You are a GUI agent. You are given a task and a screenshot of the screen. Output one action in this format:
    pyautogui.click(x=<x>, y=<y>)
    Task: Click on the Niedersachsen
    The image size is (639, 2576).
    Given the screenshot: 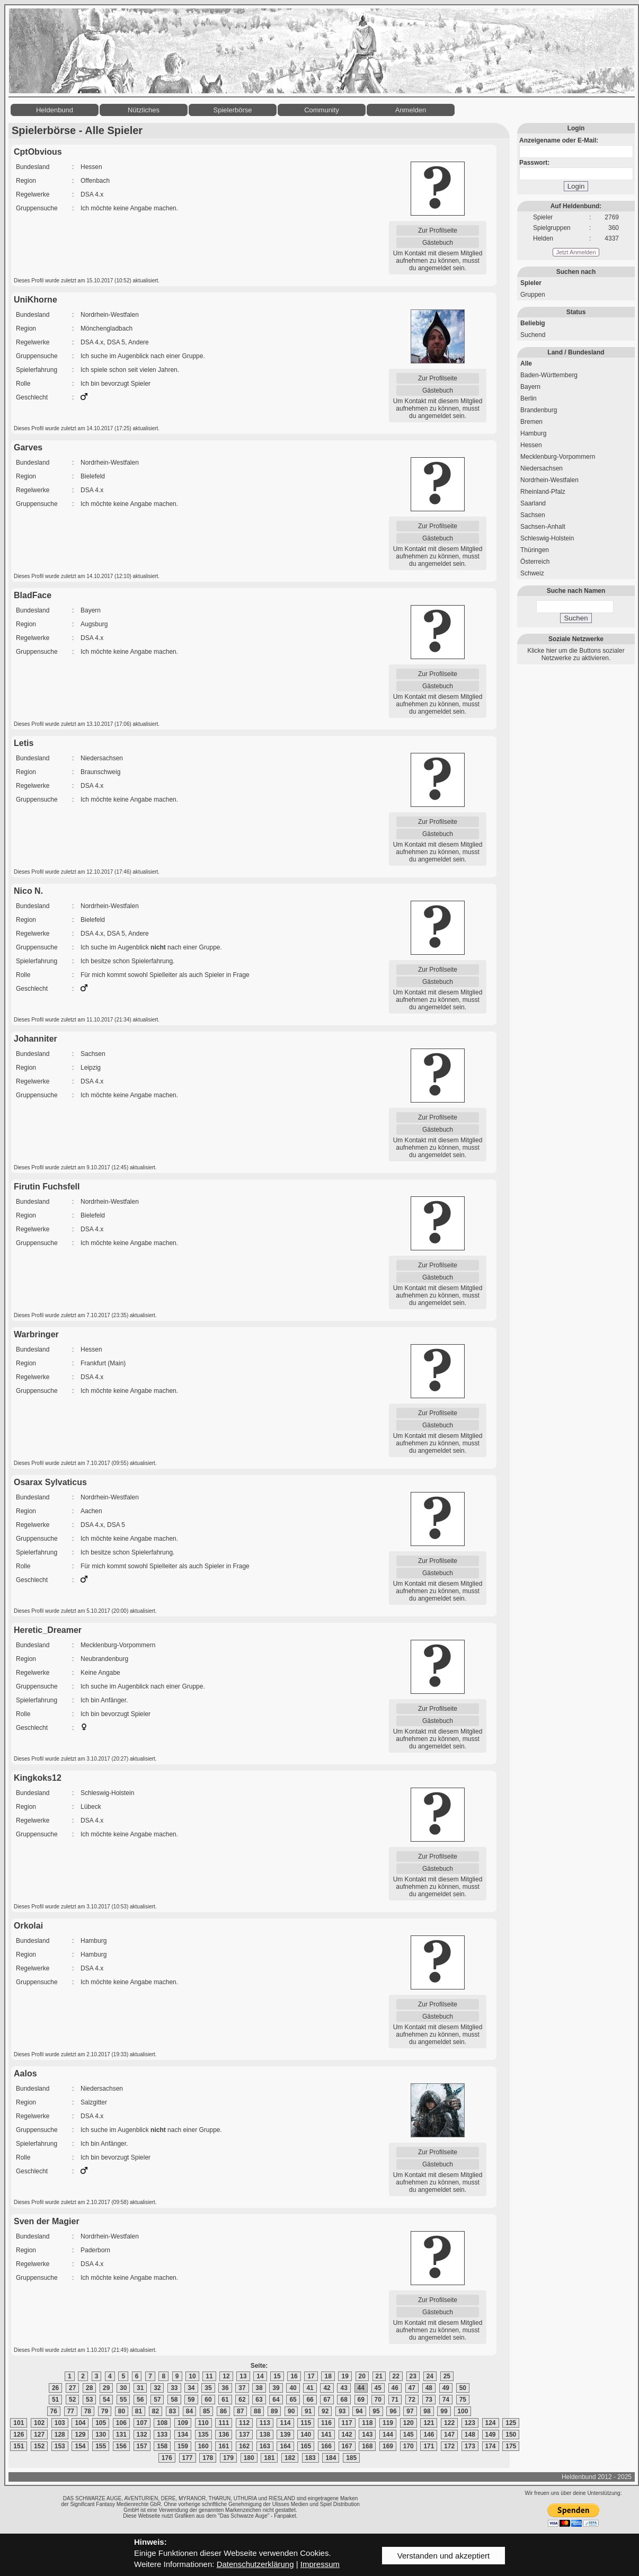 What is the action you would take?
    pyautogui.click(x=541, y=468)
    